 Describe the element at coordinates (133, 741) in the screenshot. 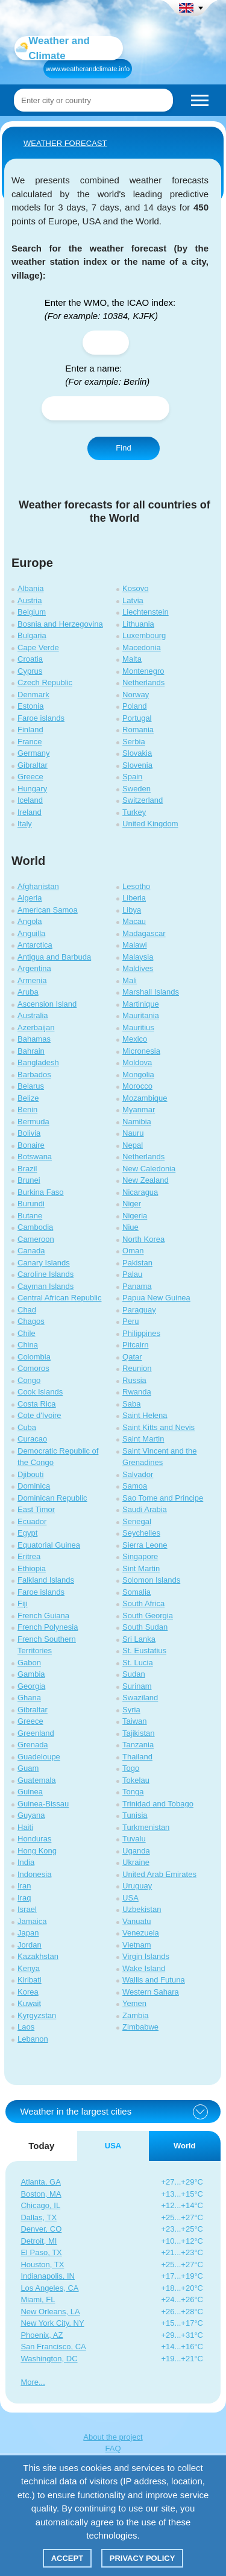

I see `Serbia` at that location.